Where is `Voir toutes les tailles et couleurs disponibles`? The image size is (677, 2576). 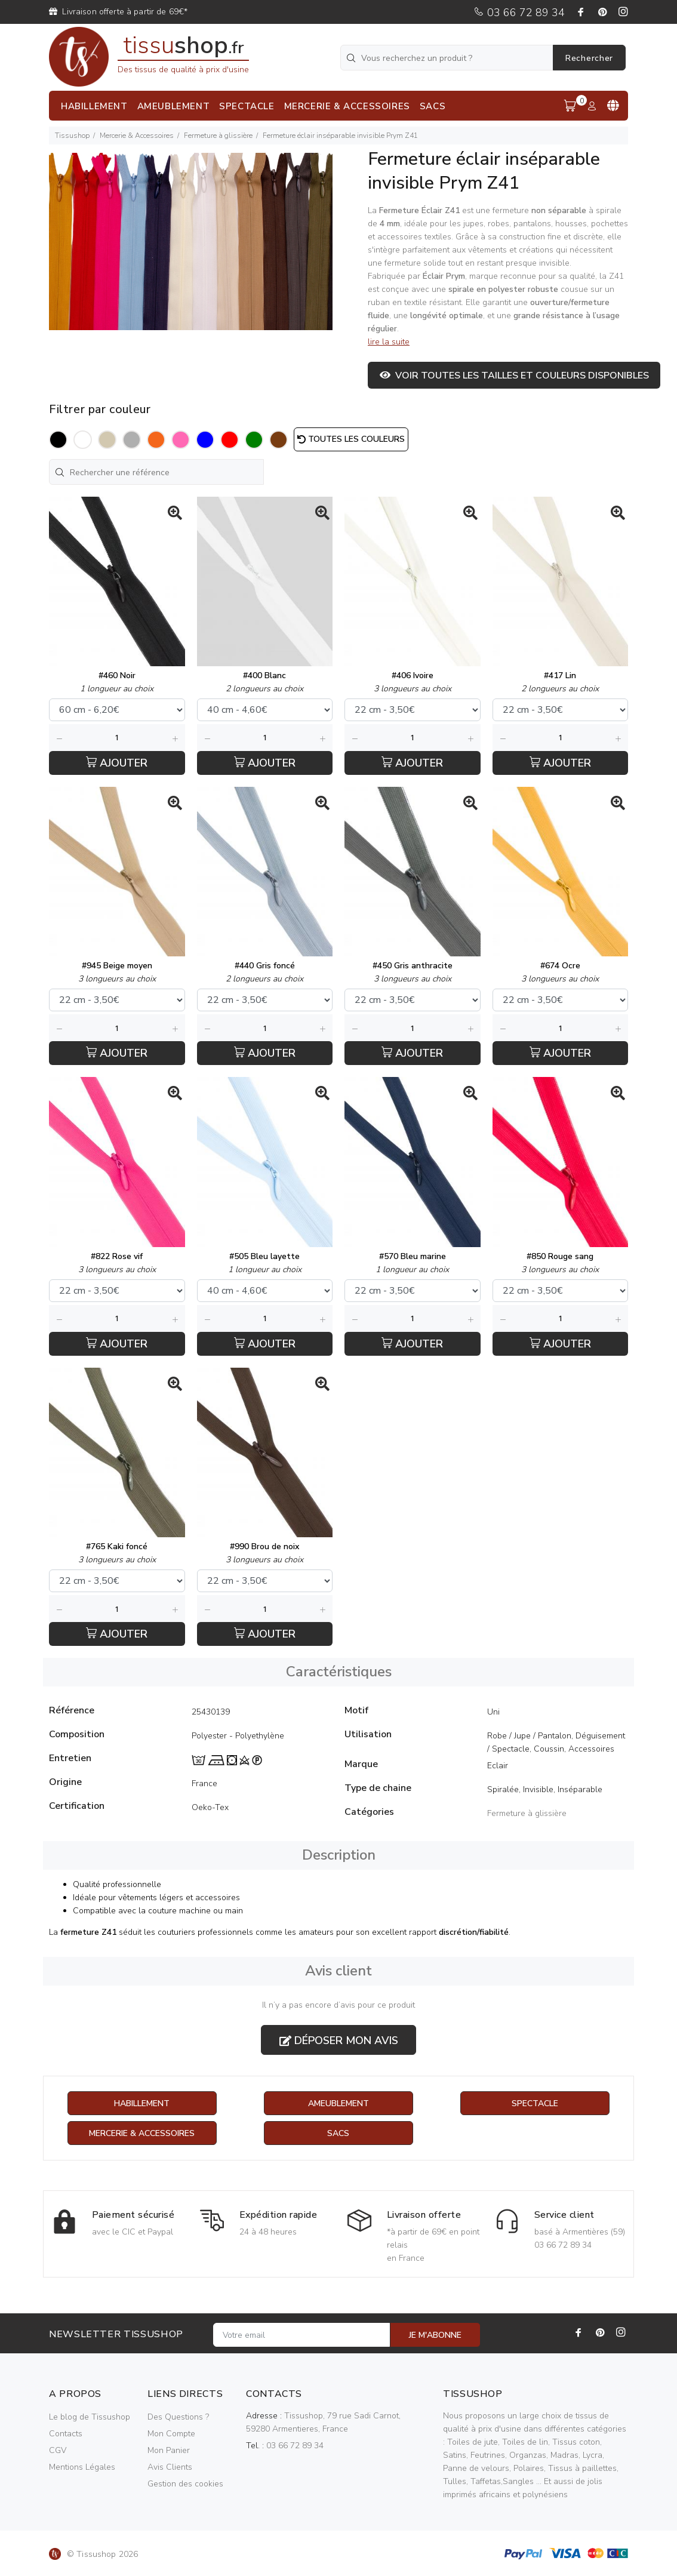
Voir toutes les tailles et couleurs disponibles is located at coordinates (514, 375).